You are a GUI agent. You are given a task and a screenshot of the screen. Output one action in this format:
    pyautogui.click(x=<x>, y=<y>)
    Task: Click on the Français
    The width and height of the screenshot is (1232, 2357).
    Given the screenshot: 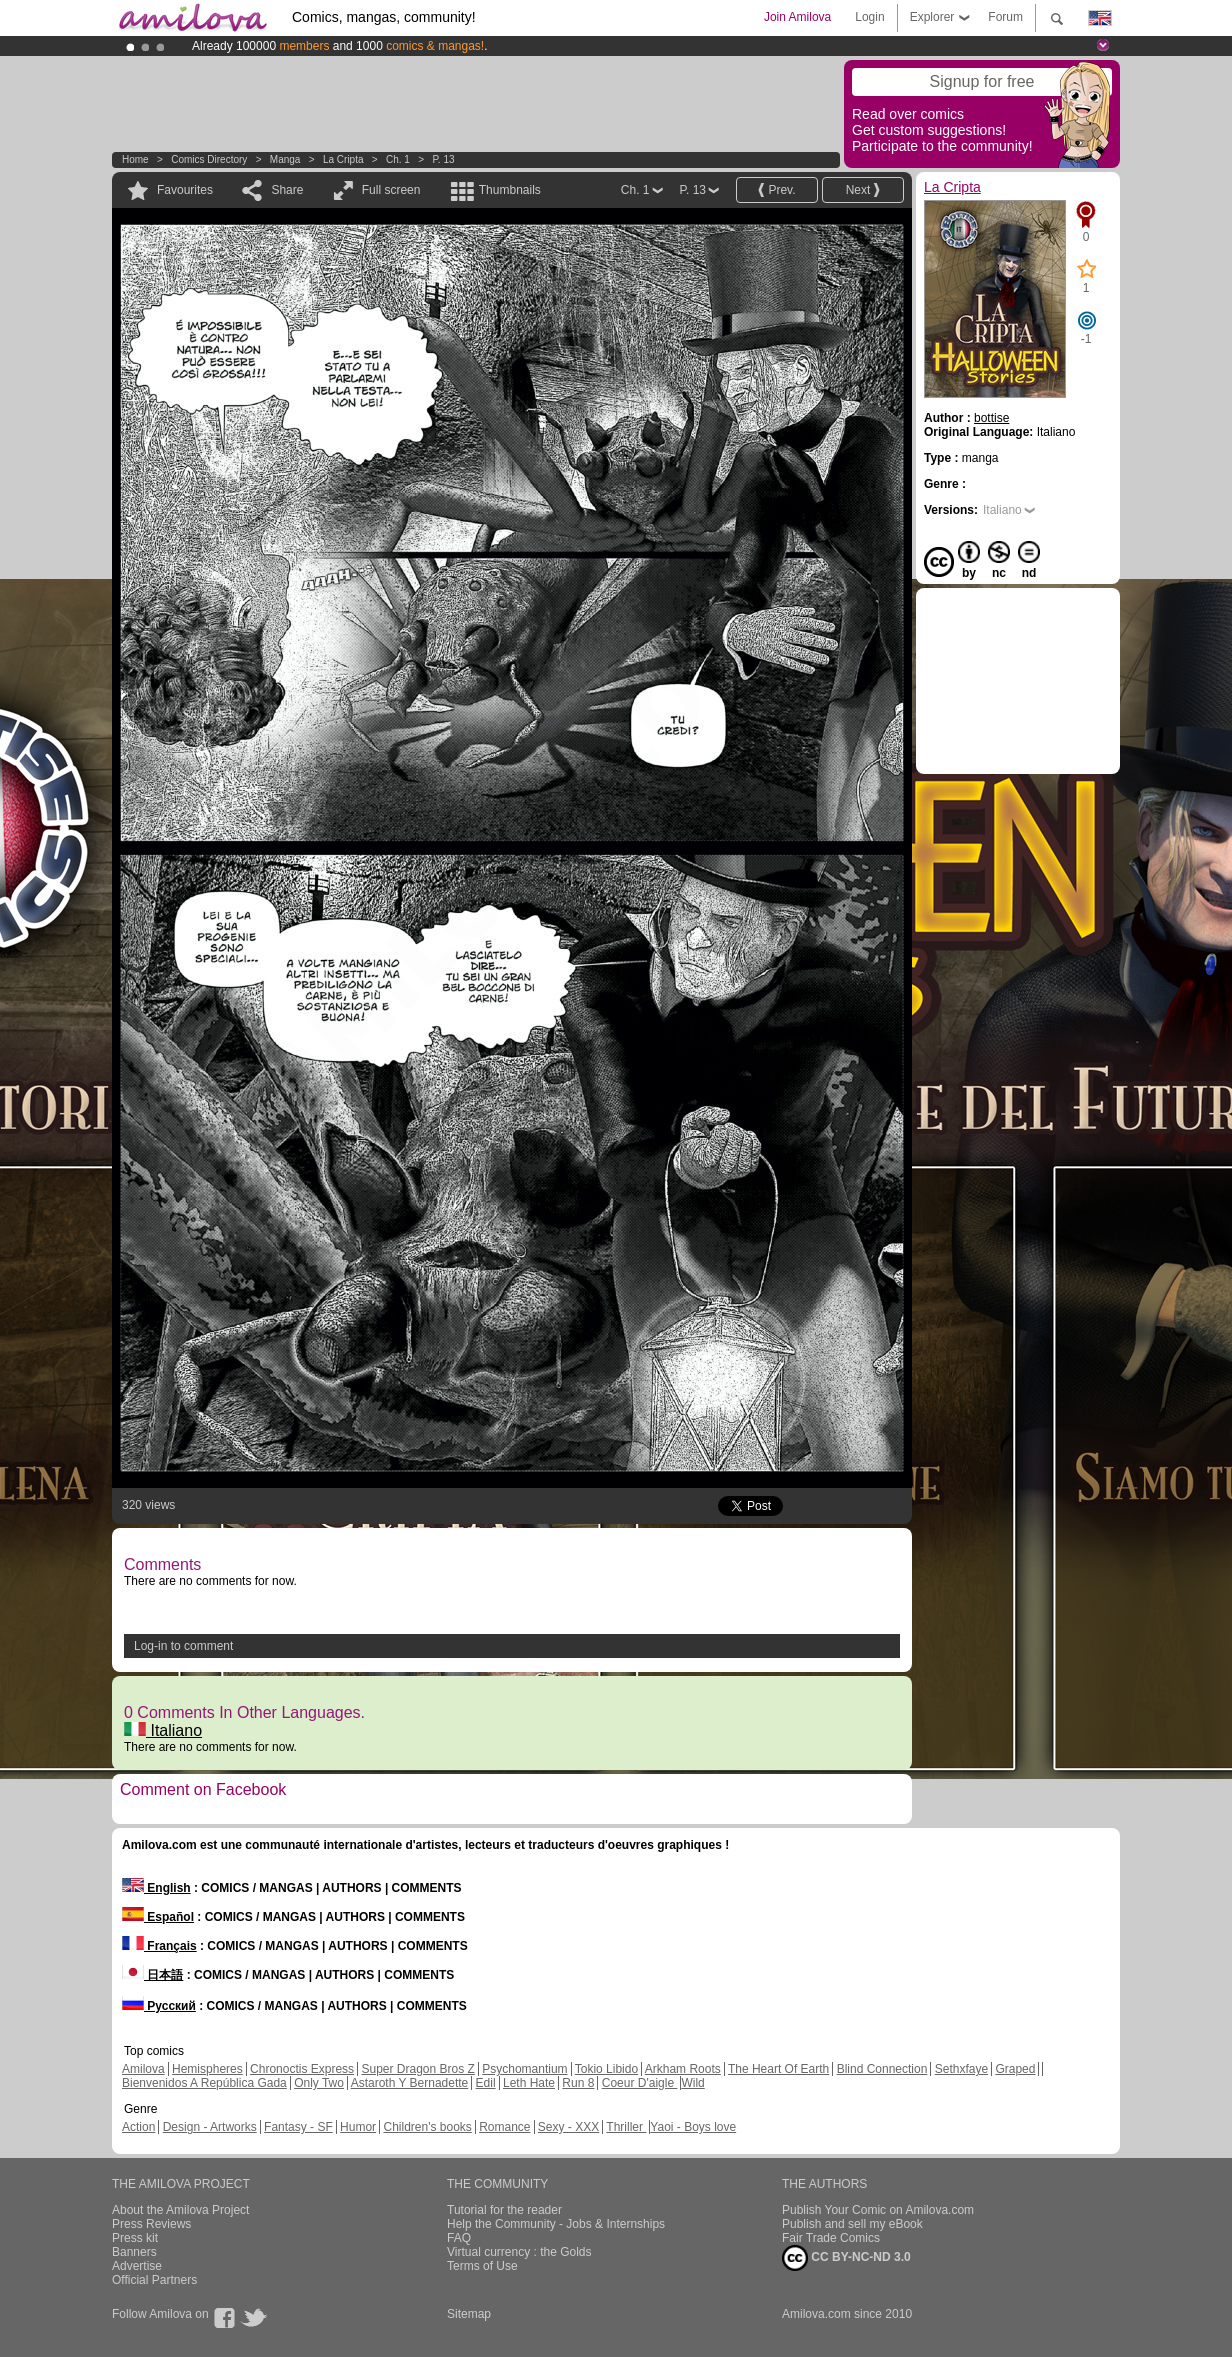 What is the action you would take?
    pyautogui.click(x=159, y=1946)
    